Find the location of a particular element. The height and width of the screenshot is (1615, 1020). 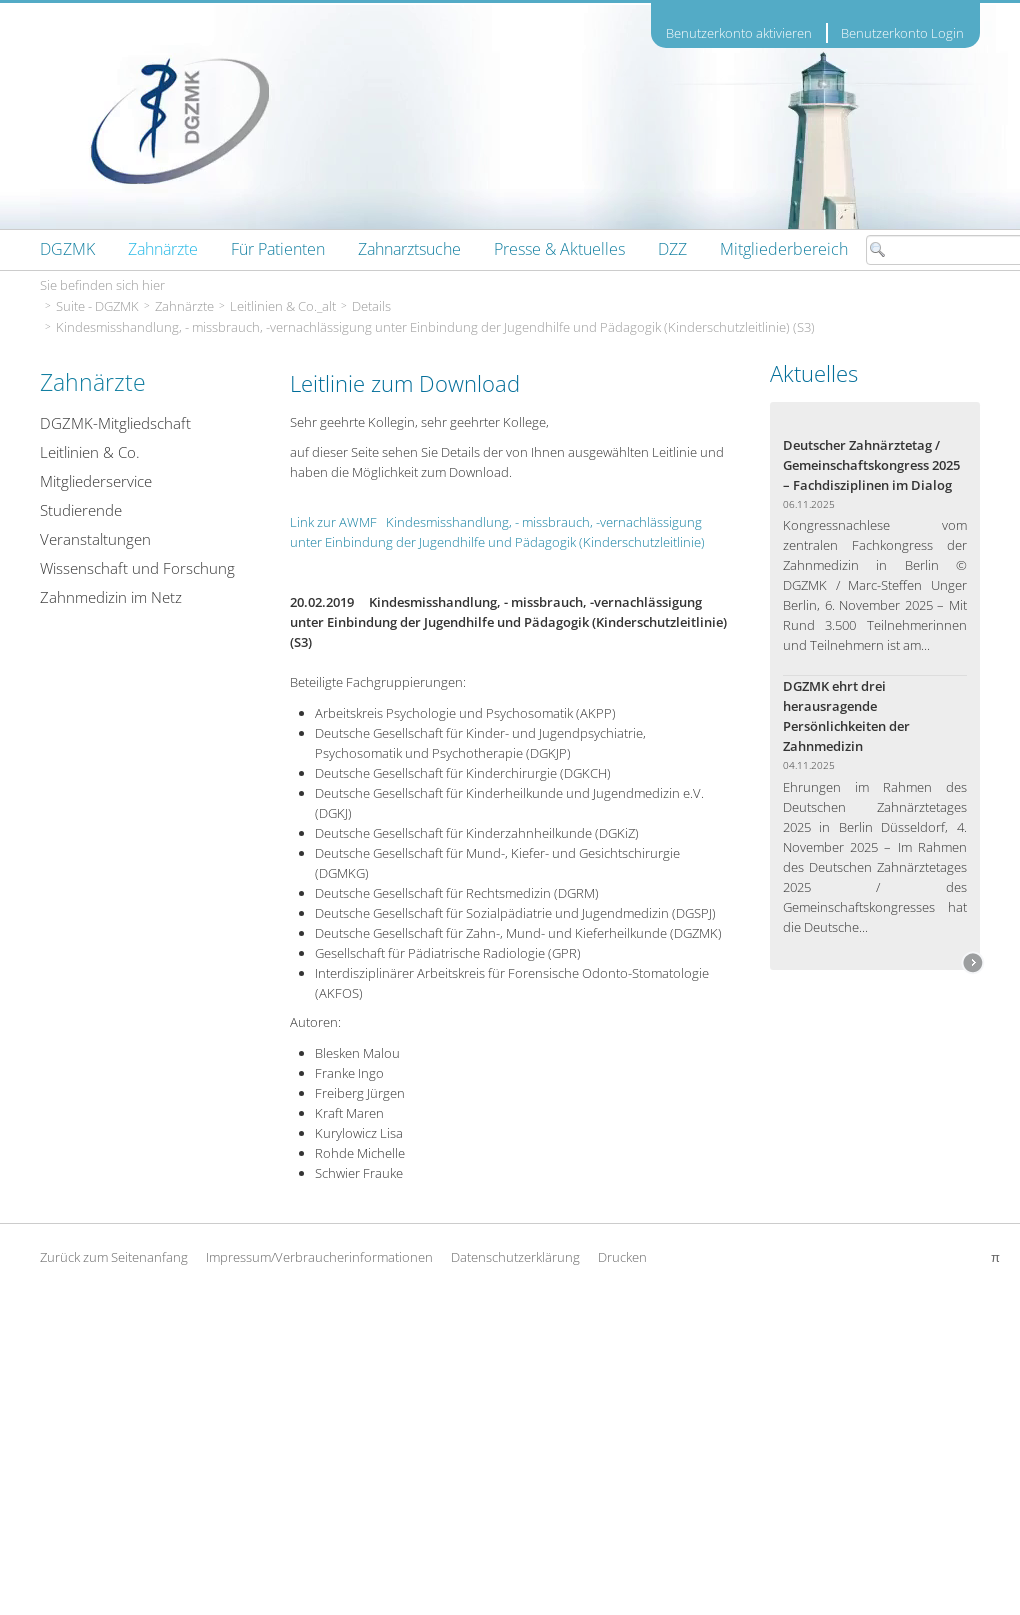

Benutzerkonto aktivieren is located at coordinates (739, 33).